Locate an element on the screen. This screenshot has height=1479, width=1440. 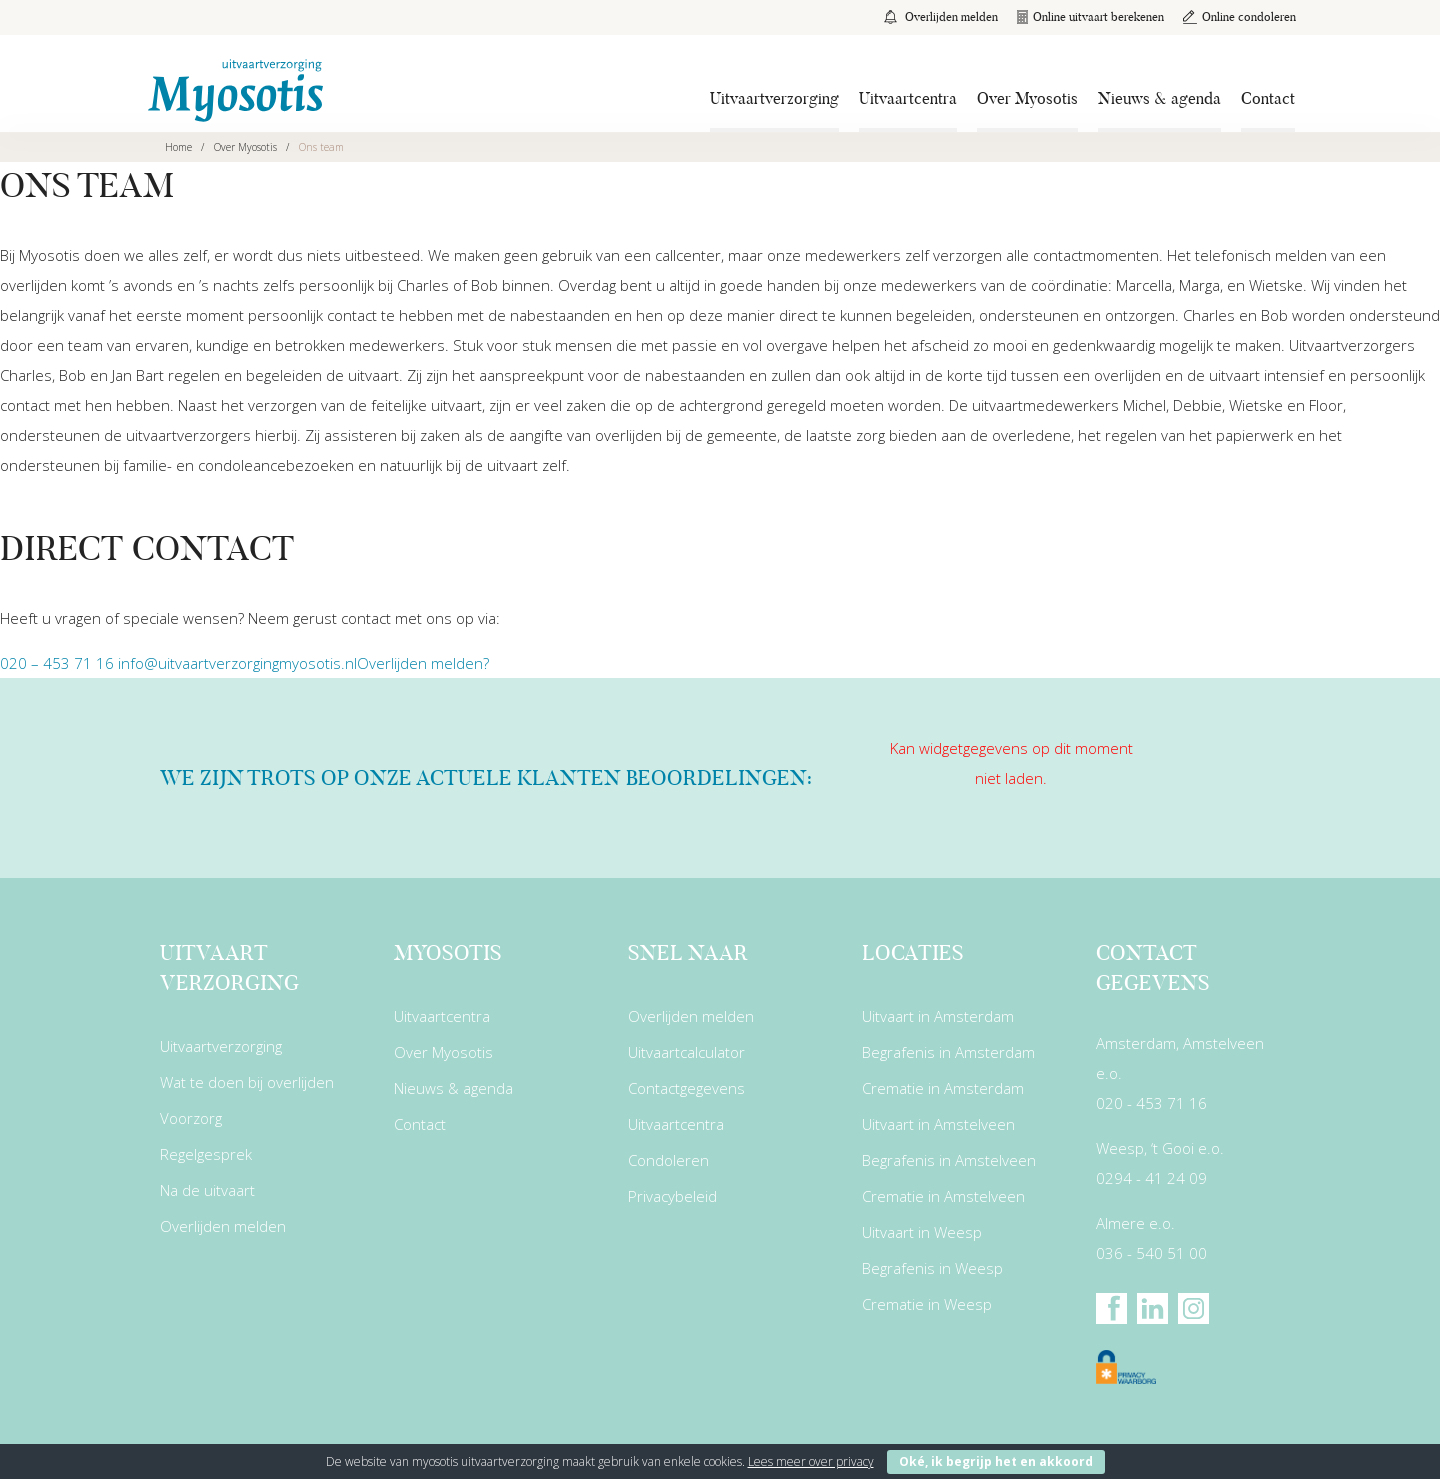
Voorzorg is located at coordinates (191, 1118).